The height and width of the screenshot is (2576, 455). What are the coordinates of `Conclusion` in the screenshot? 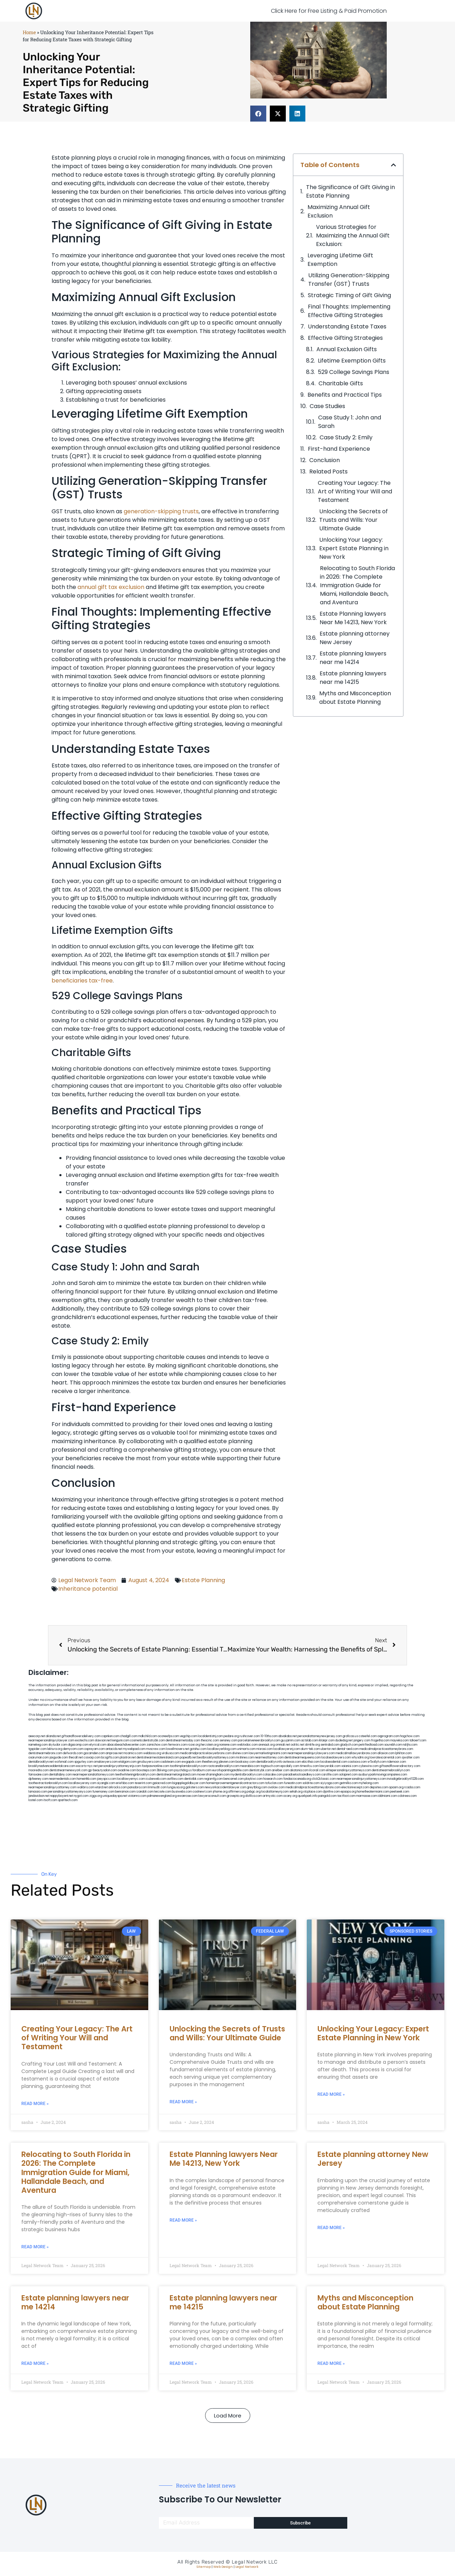 It's located at (324, 460).